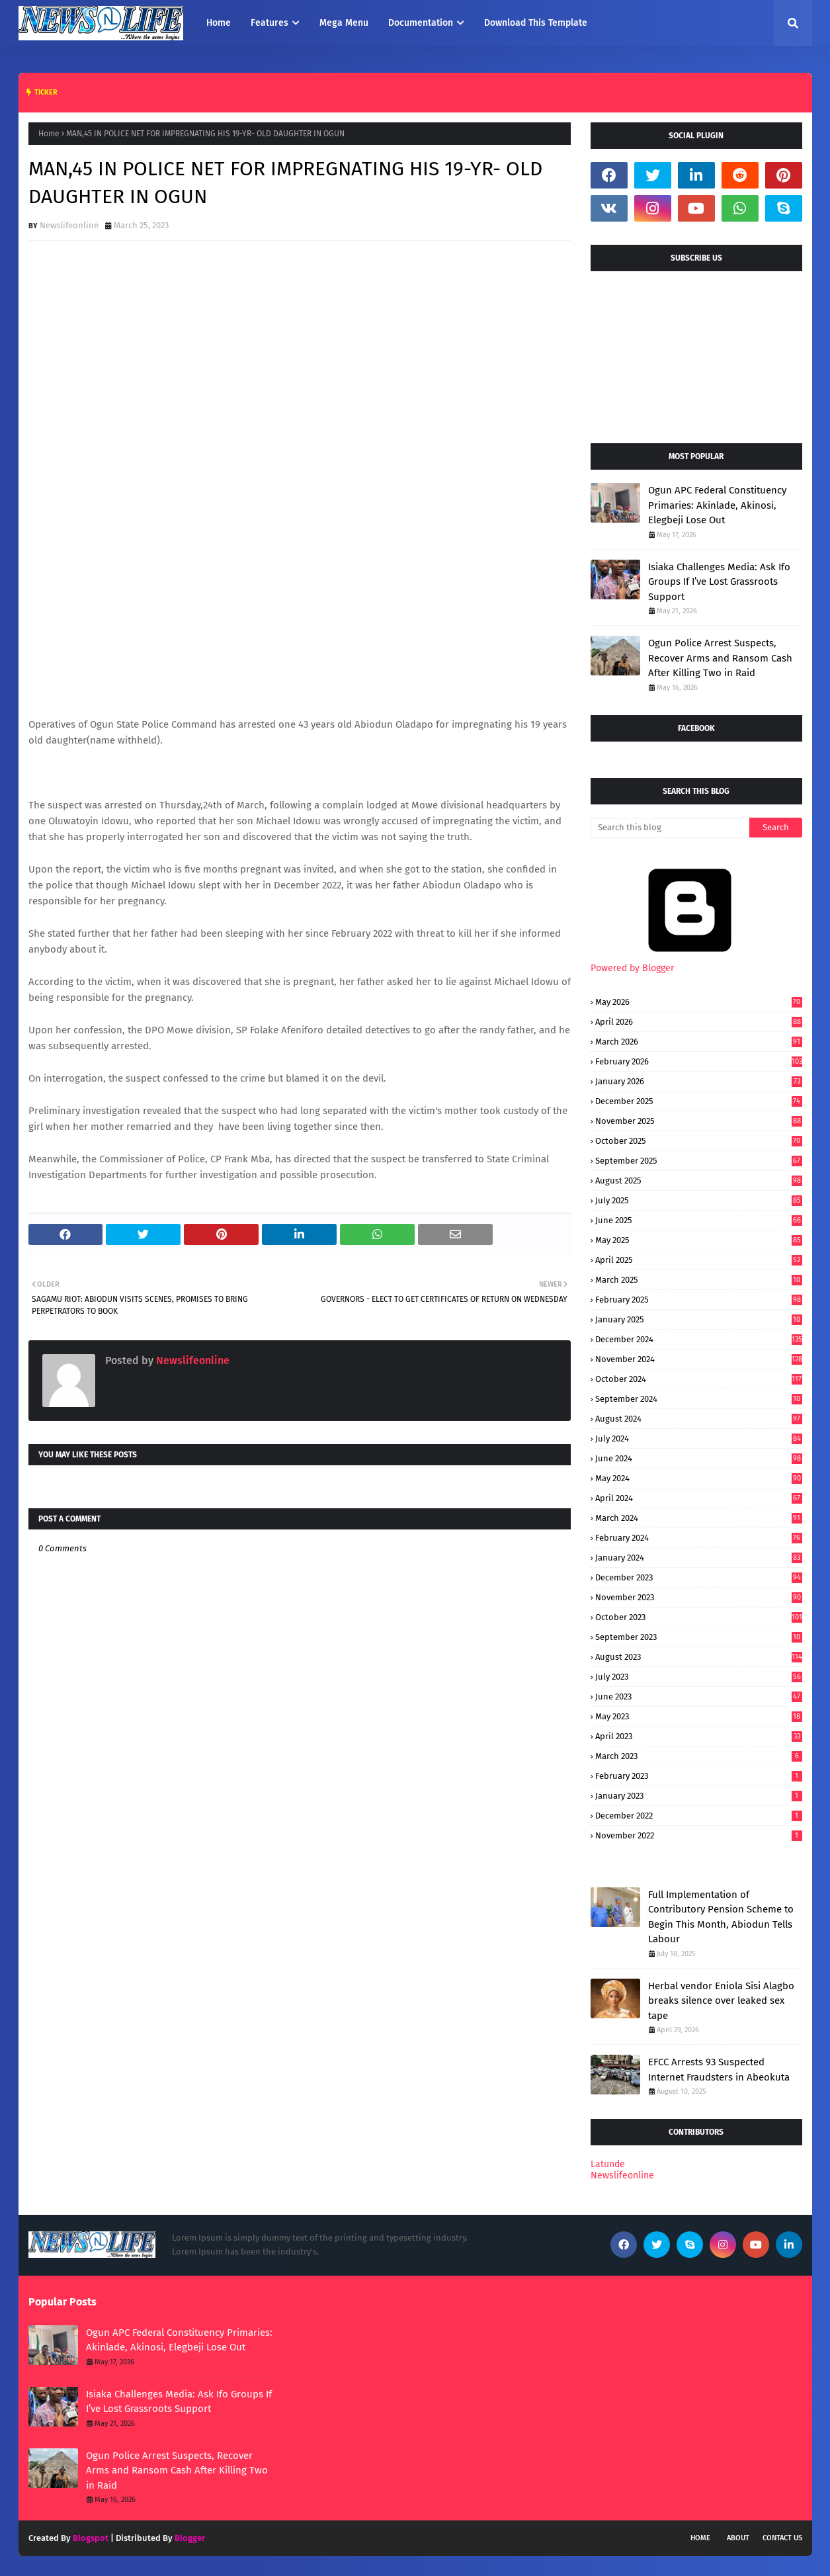 Image resolution: width=830 pixels, height=2576 pixels. What do you see at coordinates (698, 1816) in the screenshot?
I see `December 2022` at bounding box center [698, 1816].